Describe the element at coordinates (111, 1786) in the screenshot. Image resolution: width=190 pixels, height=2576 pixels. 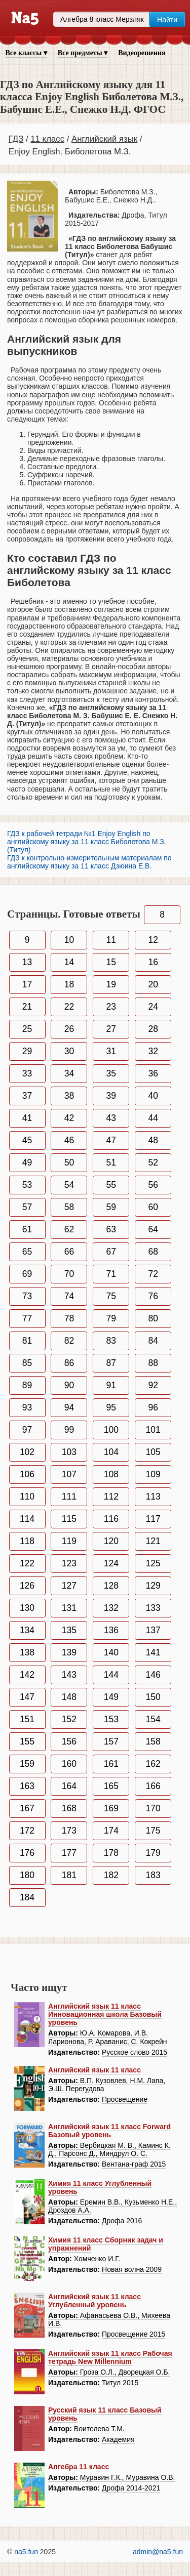
I see `165` at that location.